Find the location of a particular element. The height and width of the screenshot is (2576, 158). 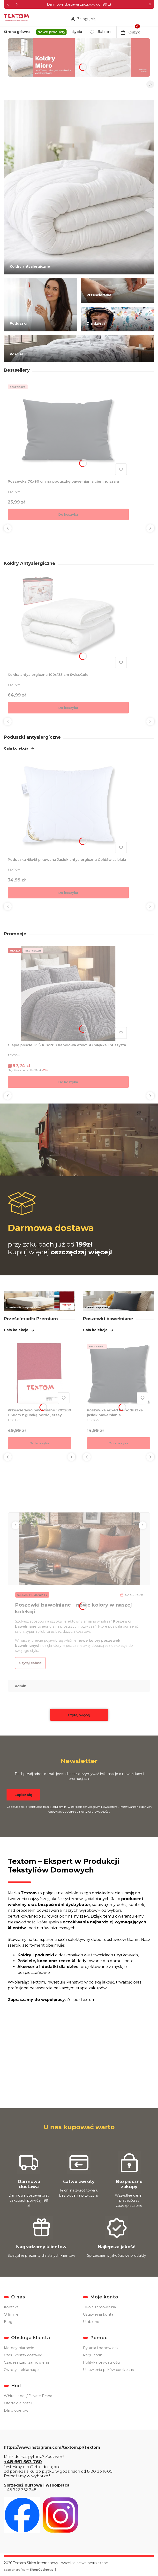

Do koszyka [Do koszyka Poszewka 40x40 na poduszkę jasiek bawełniania] is located at coordinates (118, 1443).